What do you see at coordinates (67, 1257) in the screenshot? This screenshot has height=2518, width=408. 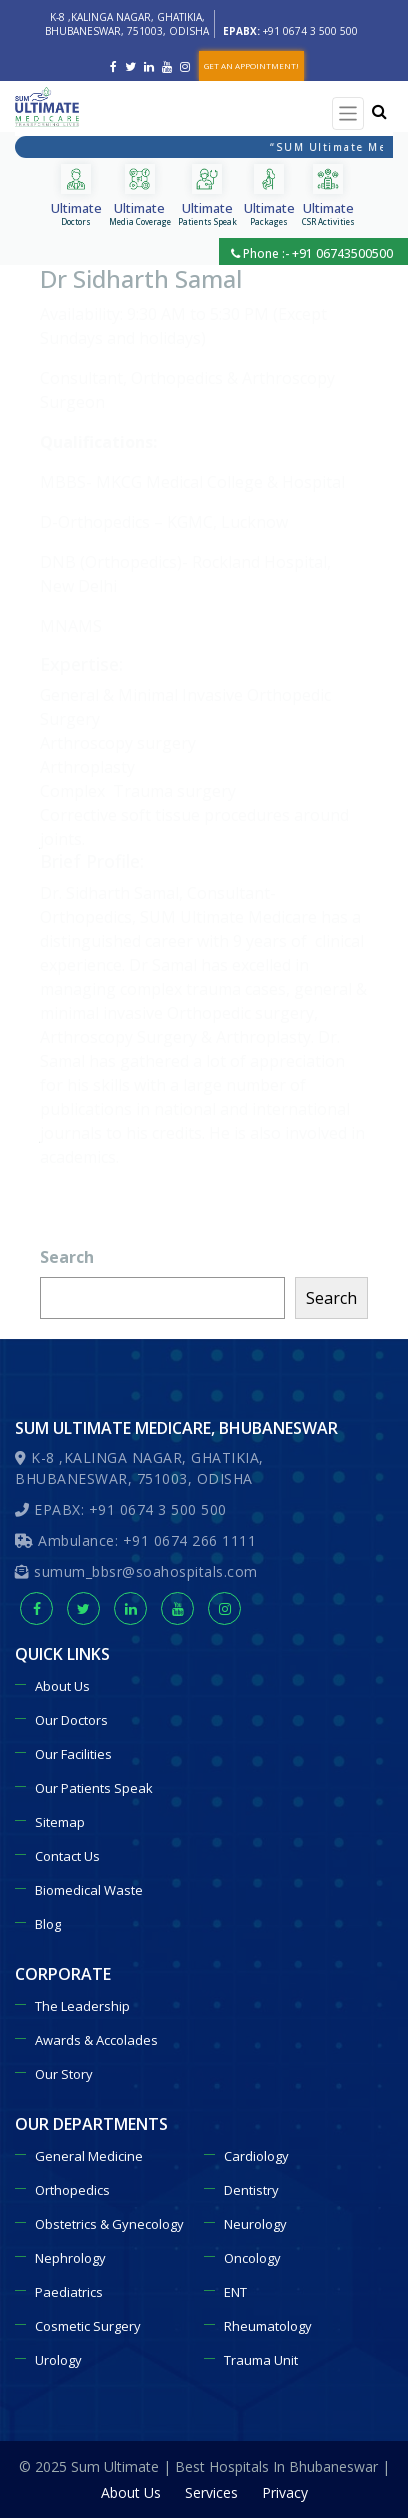 I see `Search` at bounding box center [67, 1257].